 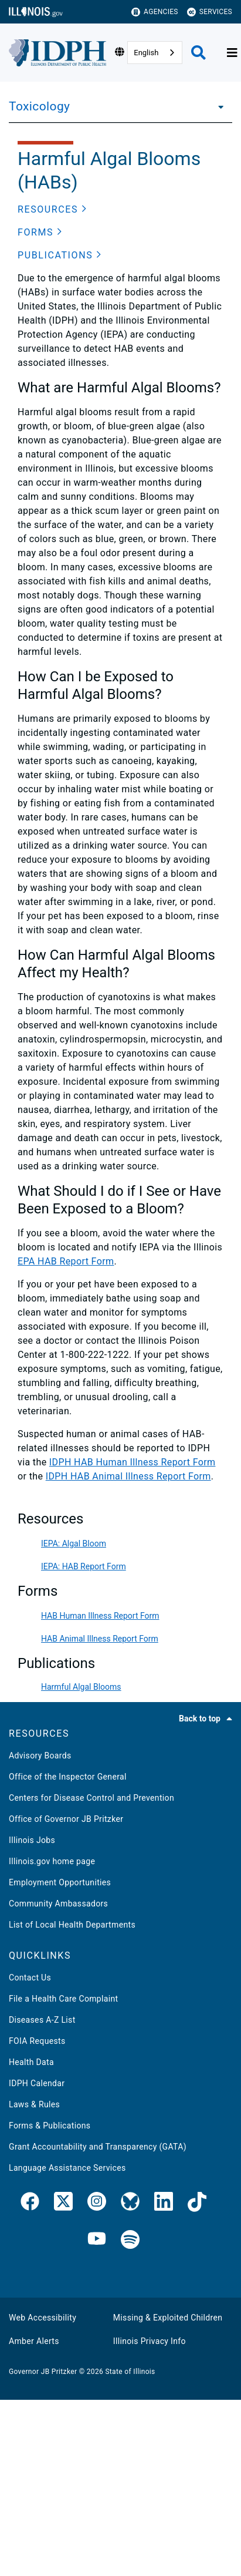 I want to click on Centers for Disease Control and Prevention, so click(x=91, y=1797).